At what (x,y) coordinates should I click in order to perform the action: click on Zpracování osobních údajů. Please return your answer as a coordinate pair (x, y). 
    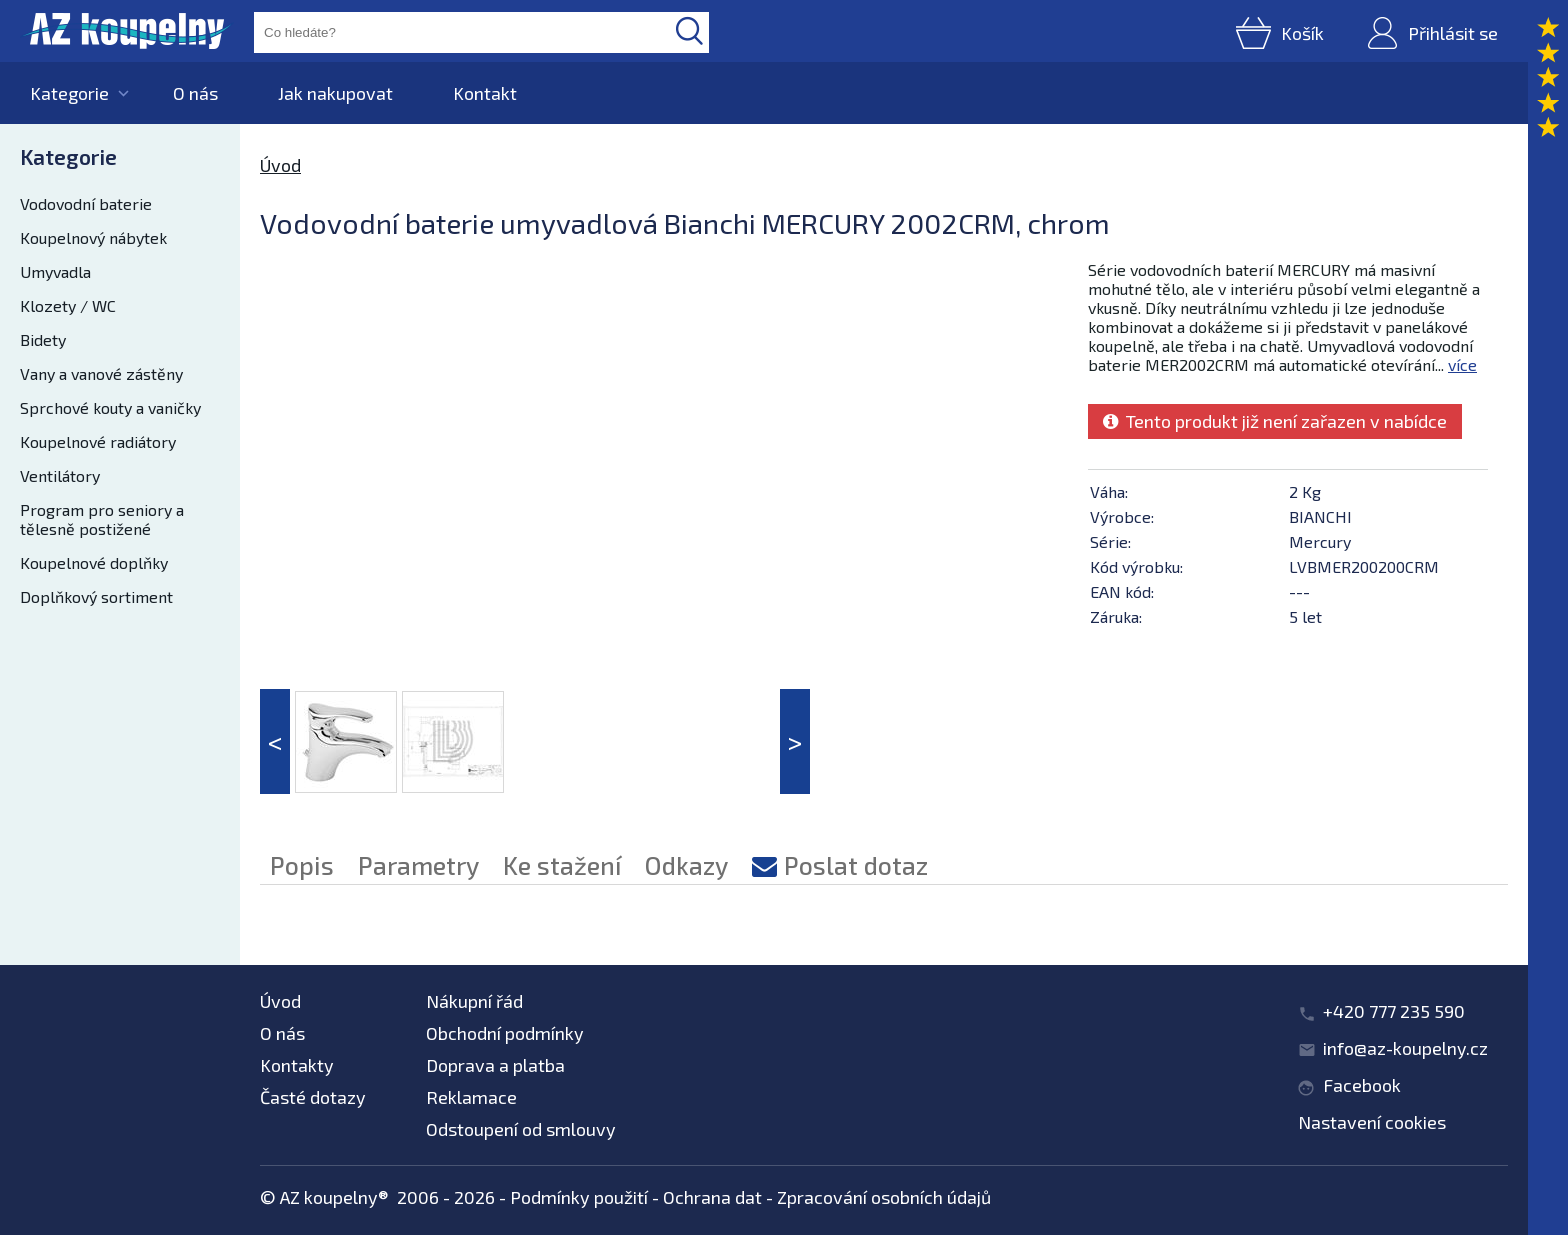
    Looking at the image, I should click on (884, 1197).